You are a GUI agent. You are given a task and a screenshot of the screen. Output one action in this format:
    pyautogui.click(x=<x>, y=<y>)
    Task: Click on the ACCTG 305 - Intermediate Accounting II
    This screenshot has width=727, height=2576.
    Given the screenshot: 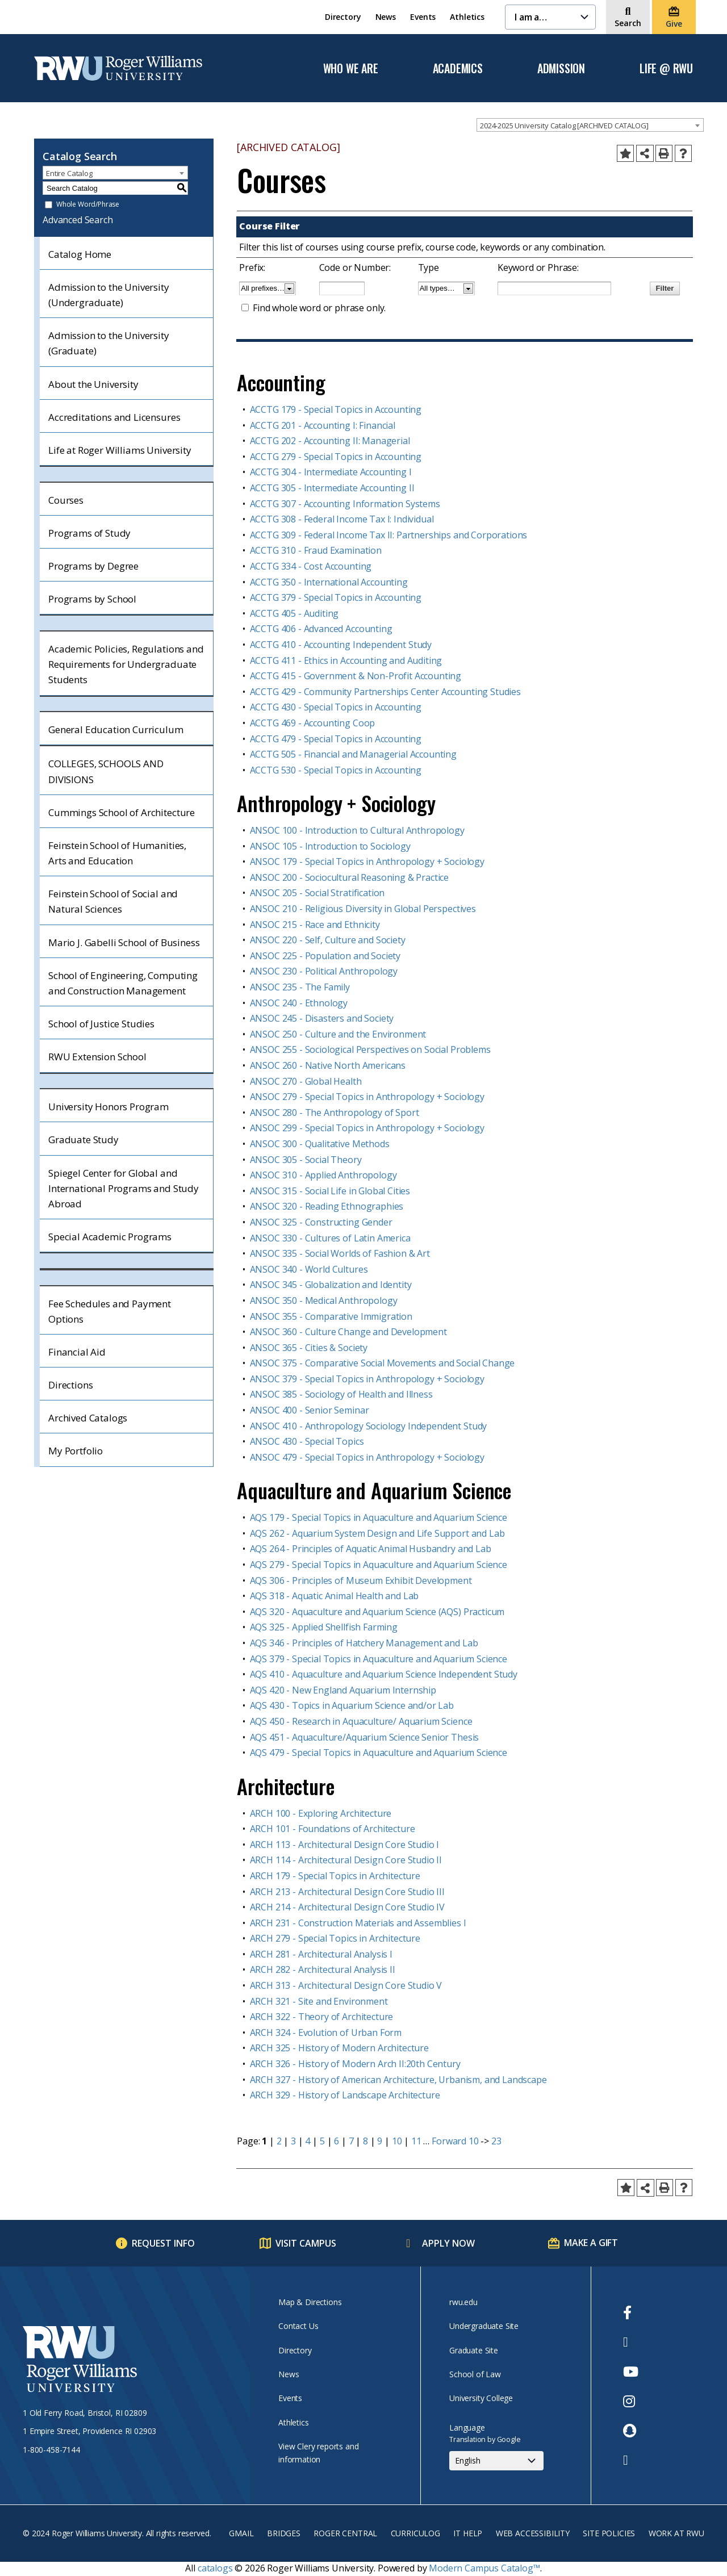 What is the action you would take?
    pyautogui.click(x=332, y=488)
    